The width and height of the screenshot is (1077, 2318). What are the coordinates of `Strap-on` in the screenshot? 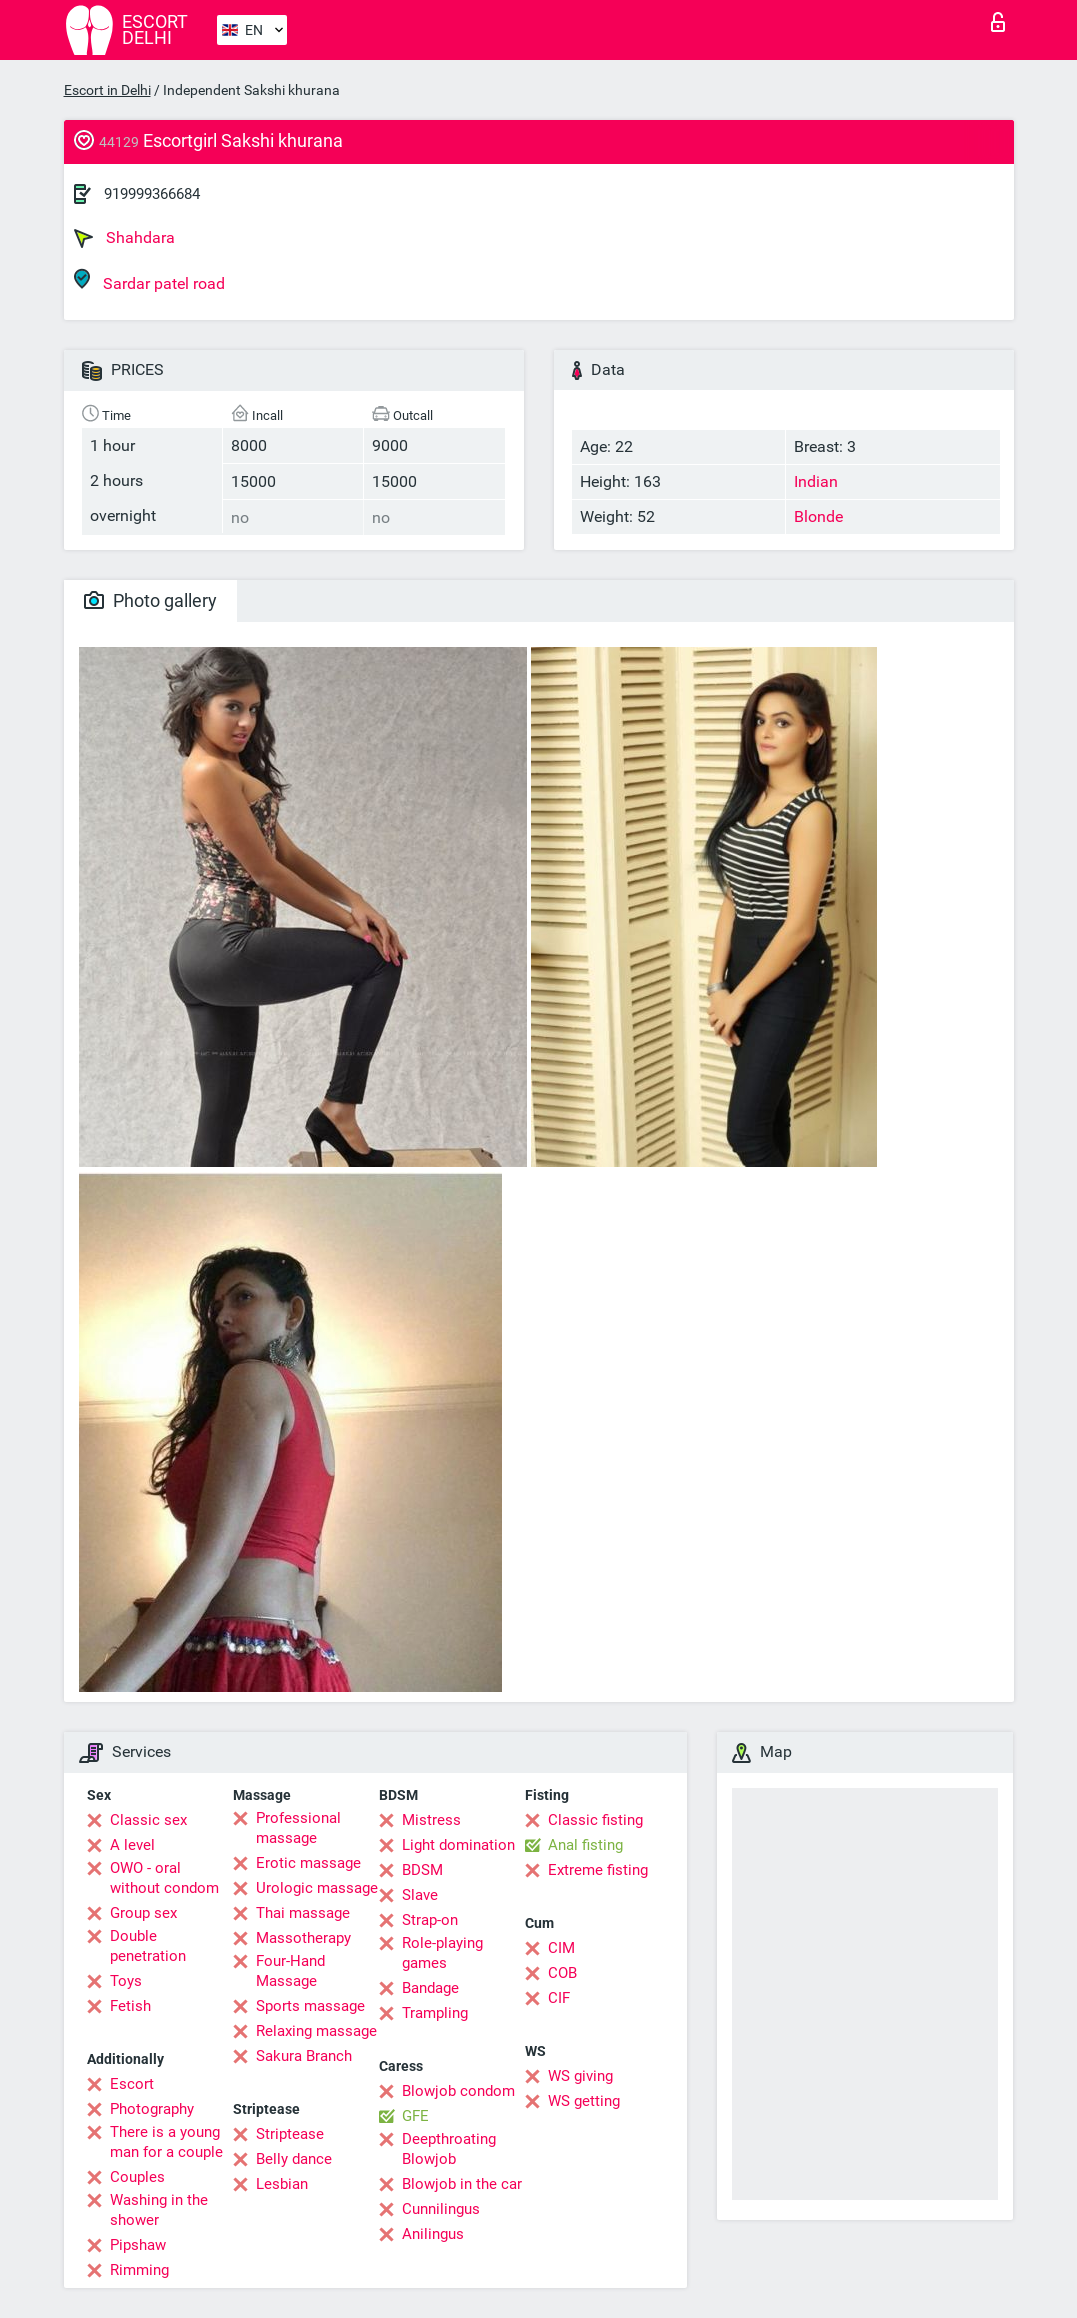 It's located at (430, 1920).